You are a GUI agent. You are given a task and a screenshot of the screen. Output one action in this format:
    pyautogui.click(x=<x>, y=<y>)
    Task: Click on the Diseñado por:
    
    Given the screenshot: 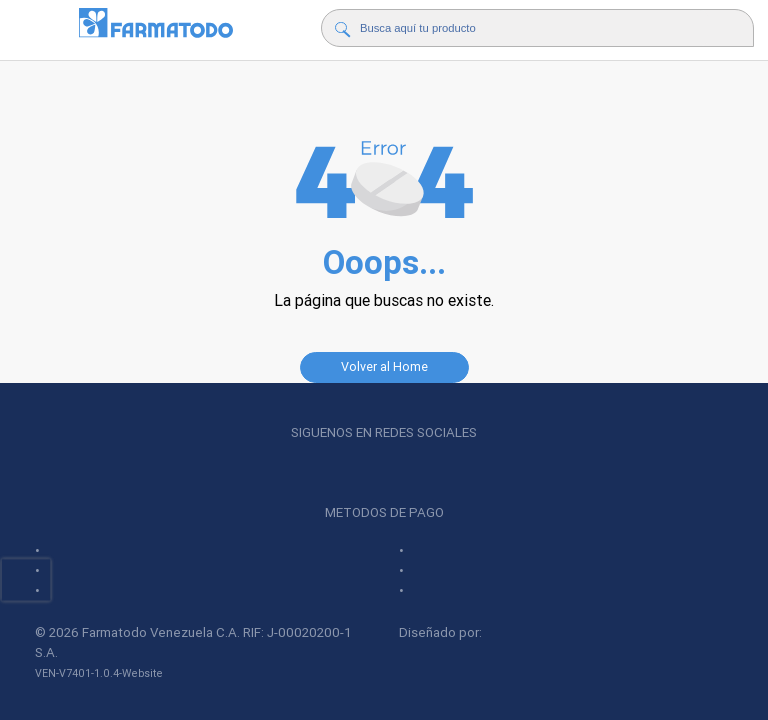 What is the action you would take?
    pyautogui.click(x=486, y=632)
    